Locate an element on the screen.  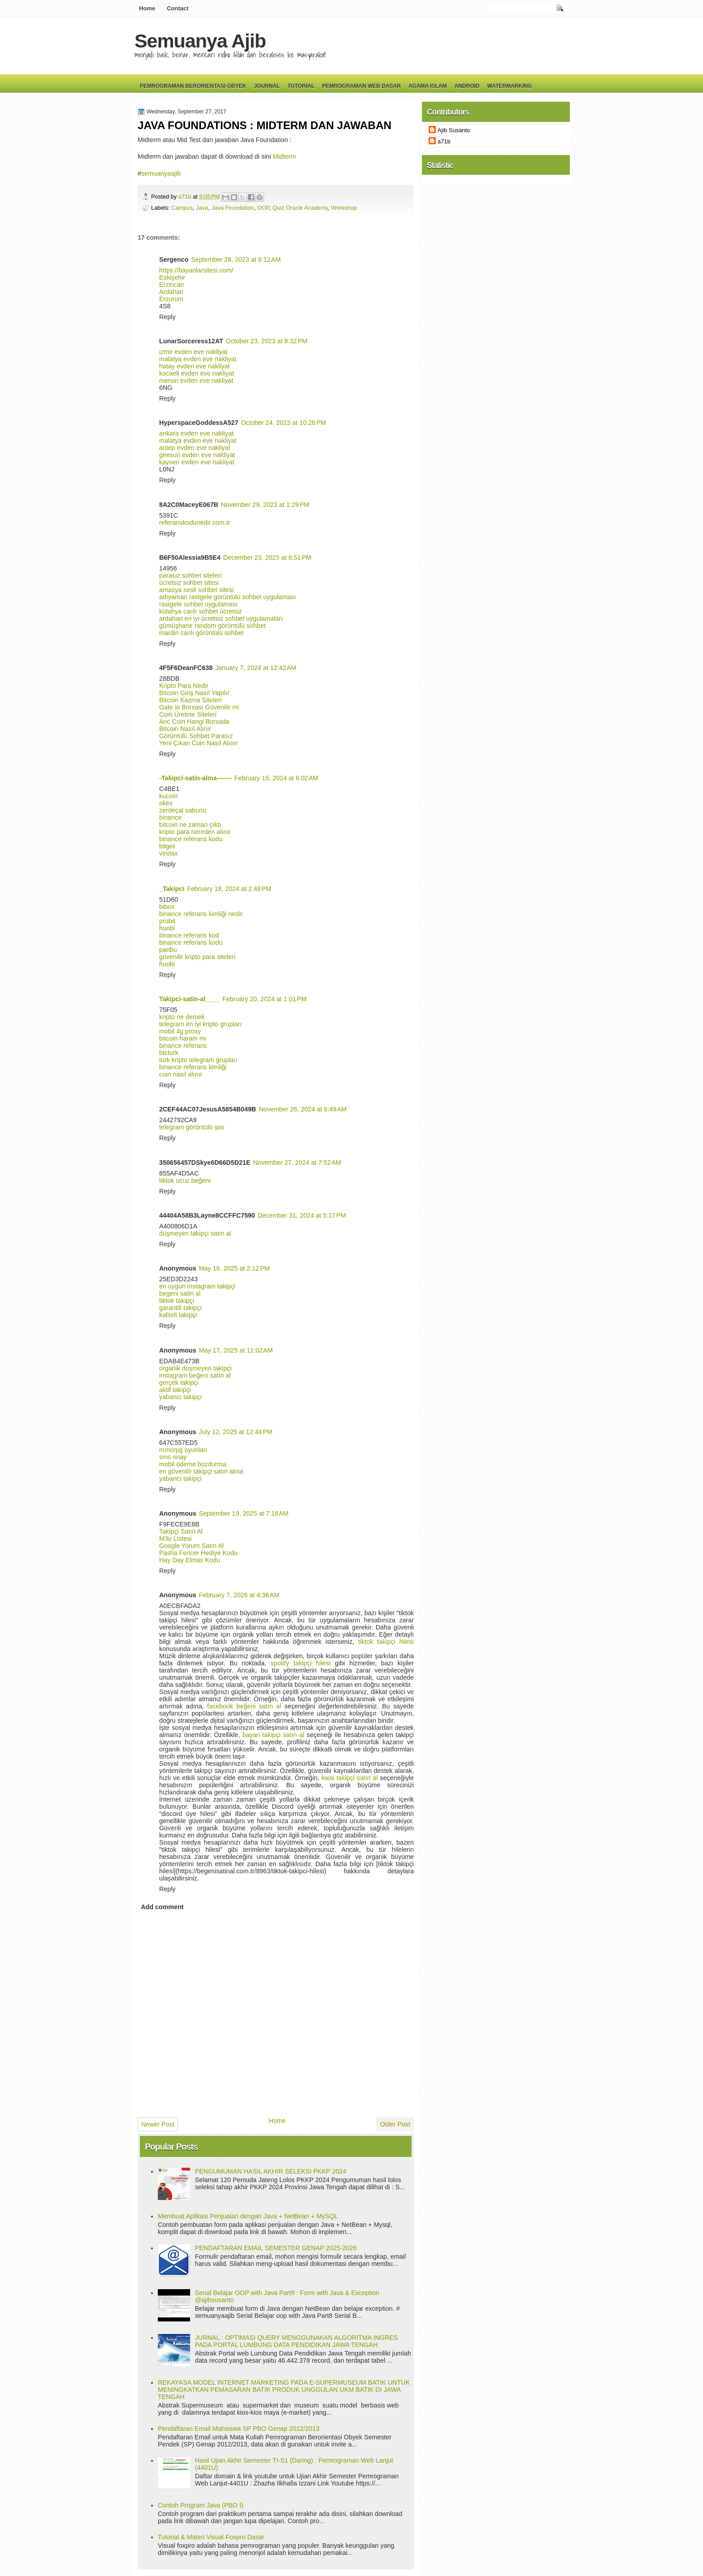
Journal is located at coordinates (267, 86).